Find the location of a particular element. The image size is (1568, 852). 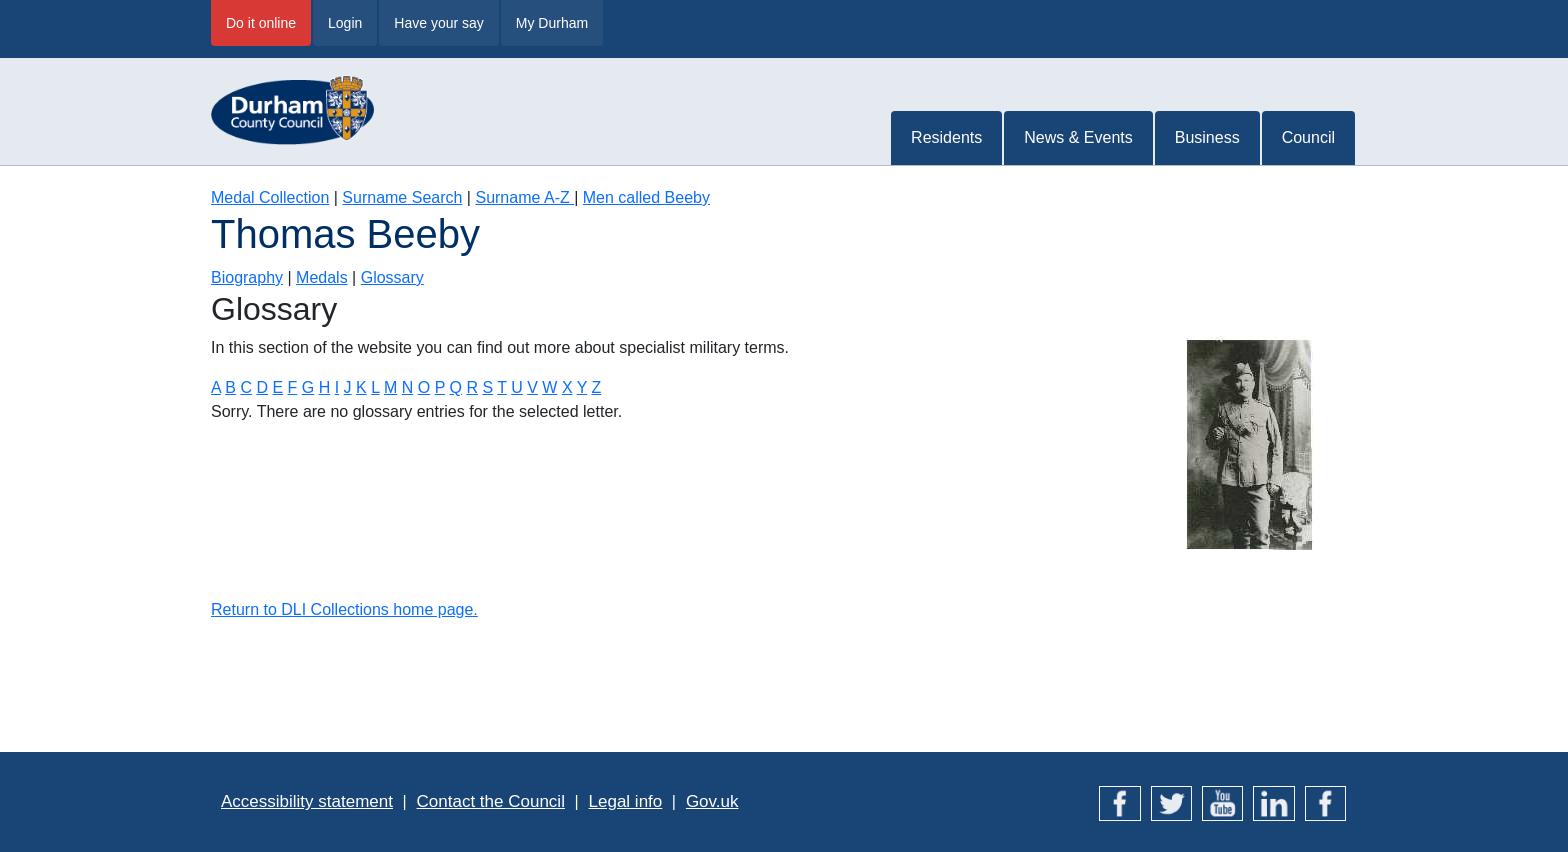

Council is located at coordinates (1308, 137).